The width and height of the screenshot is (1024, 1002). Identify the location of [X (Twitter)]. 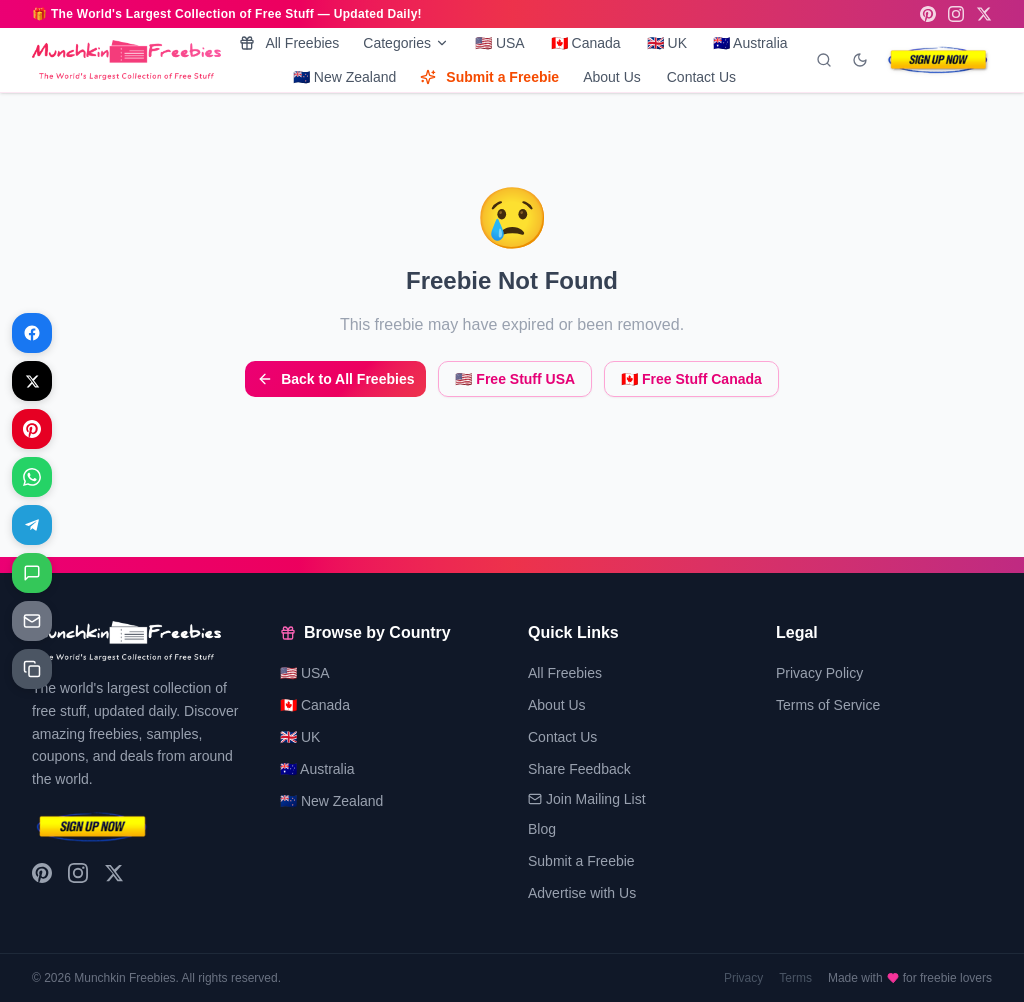
(984, 14).